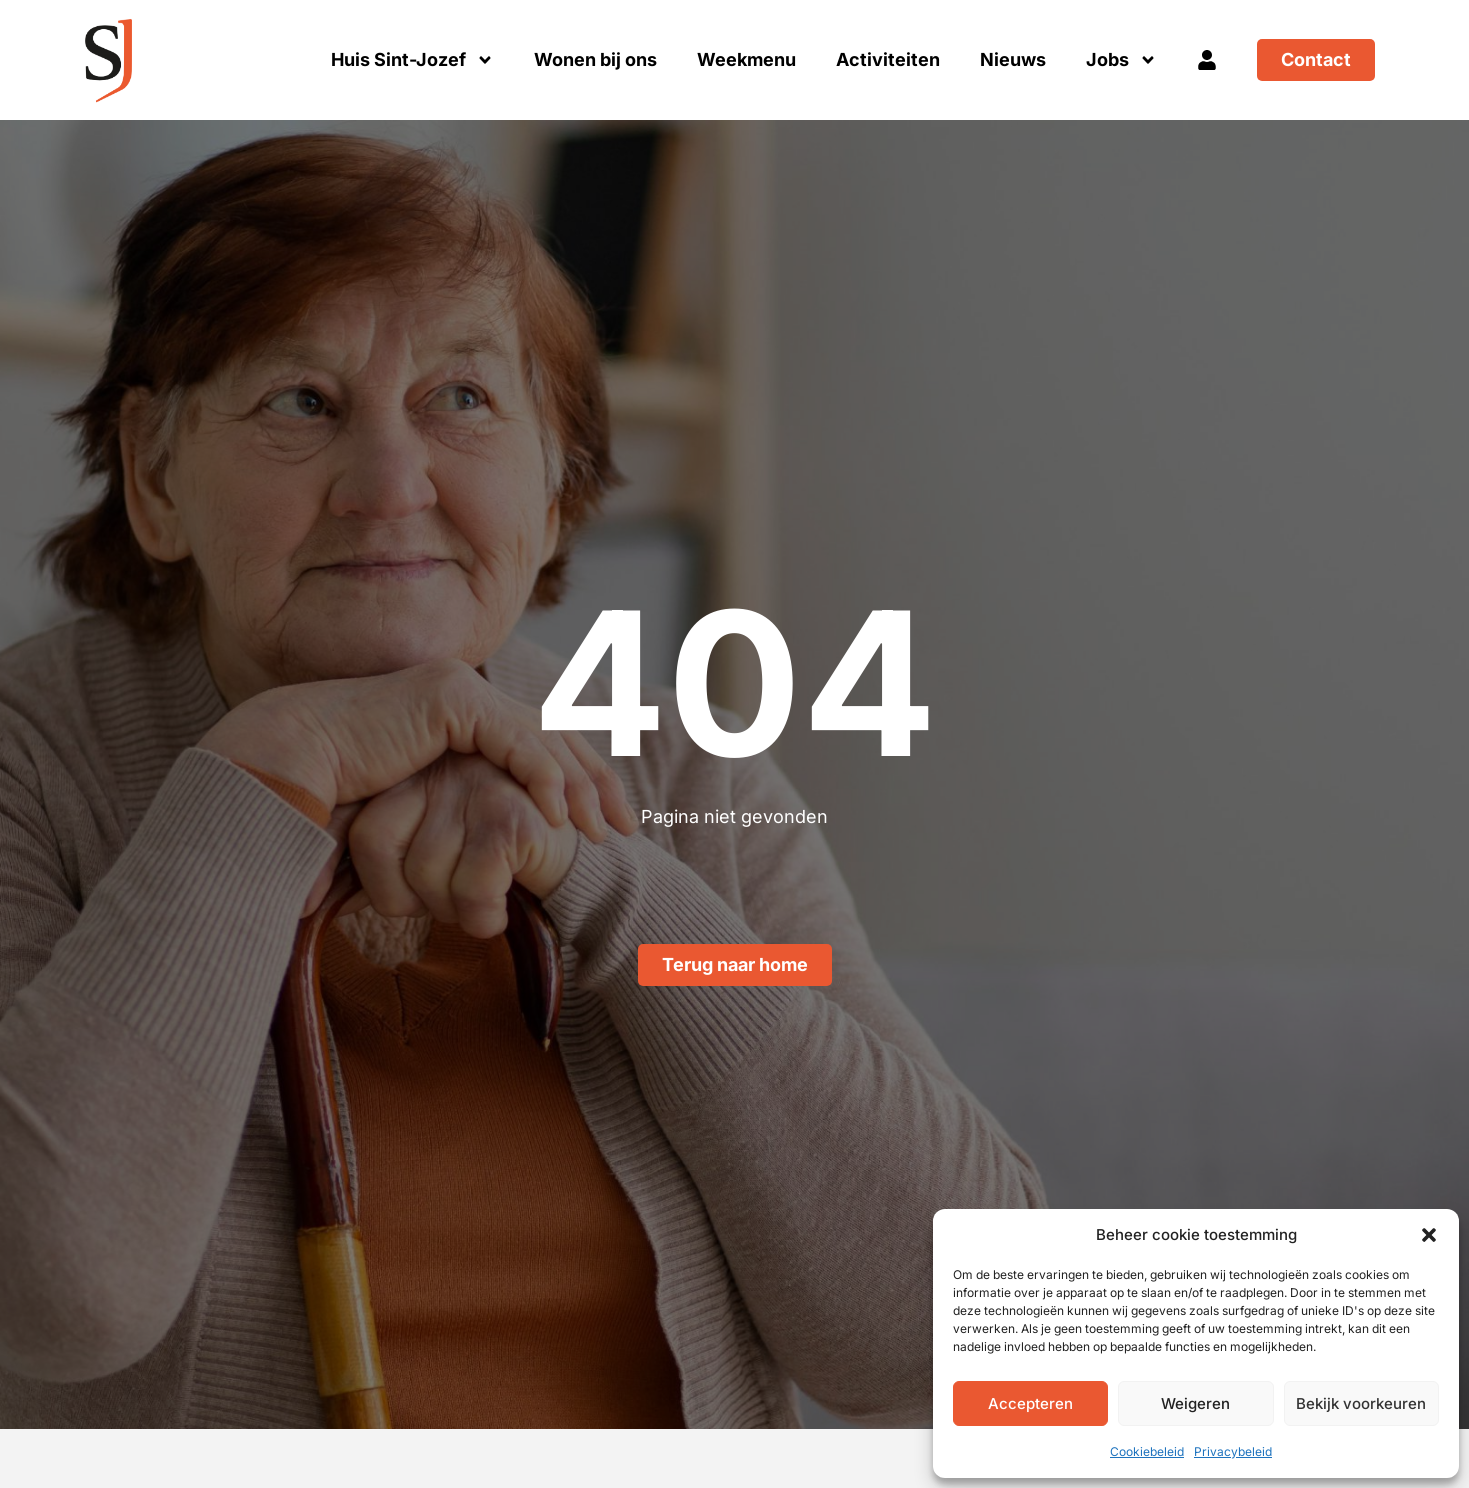  I want to click on Nieuws, so click(1013, 59).